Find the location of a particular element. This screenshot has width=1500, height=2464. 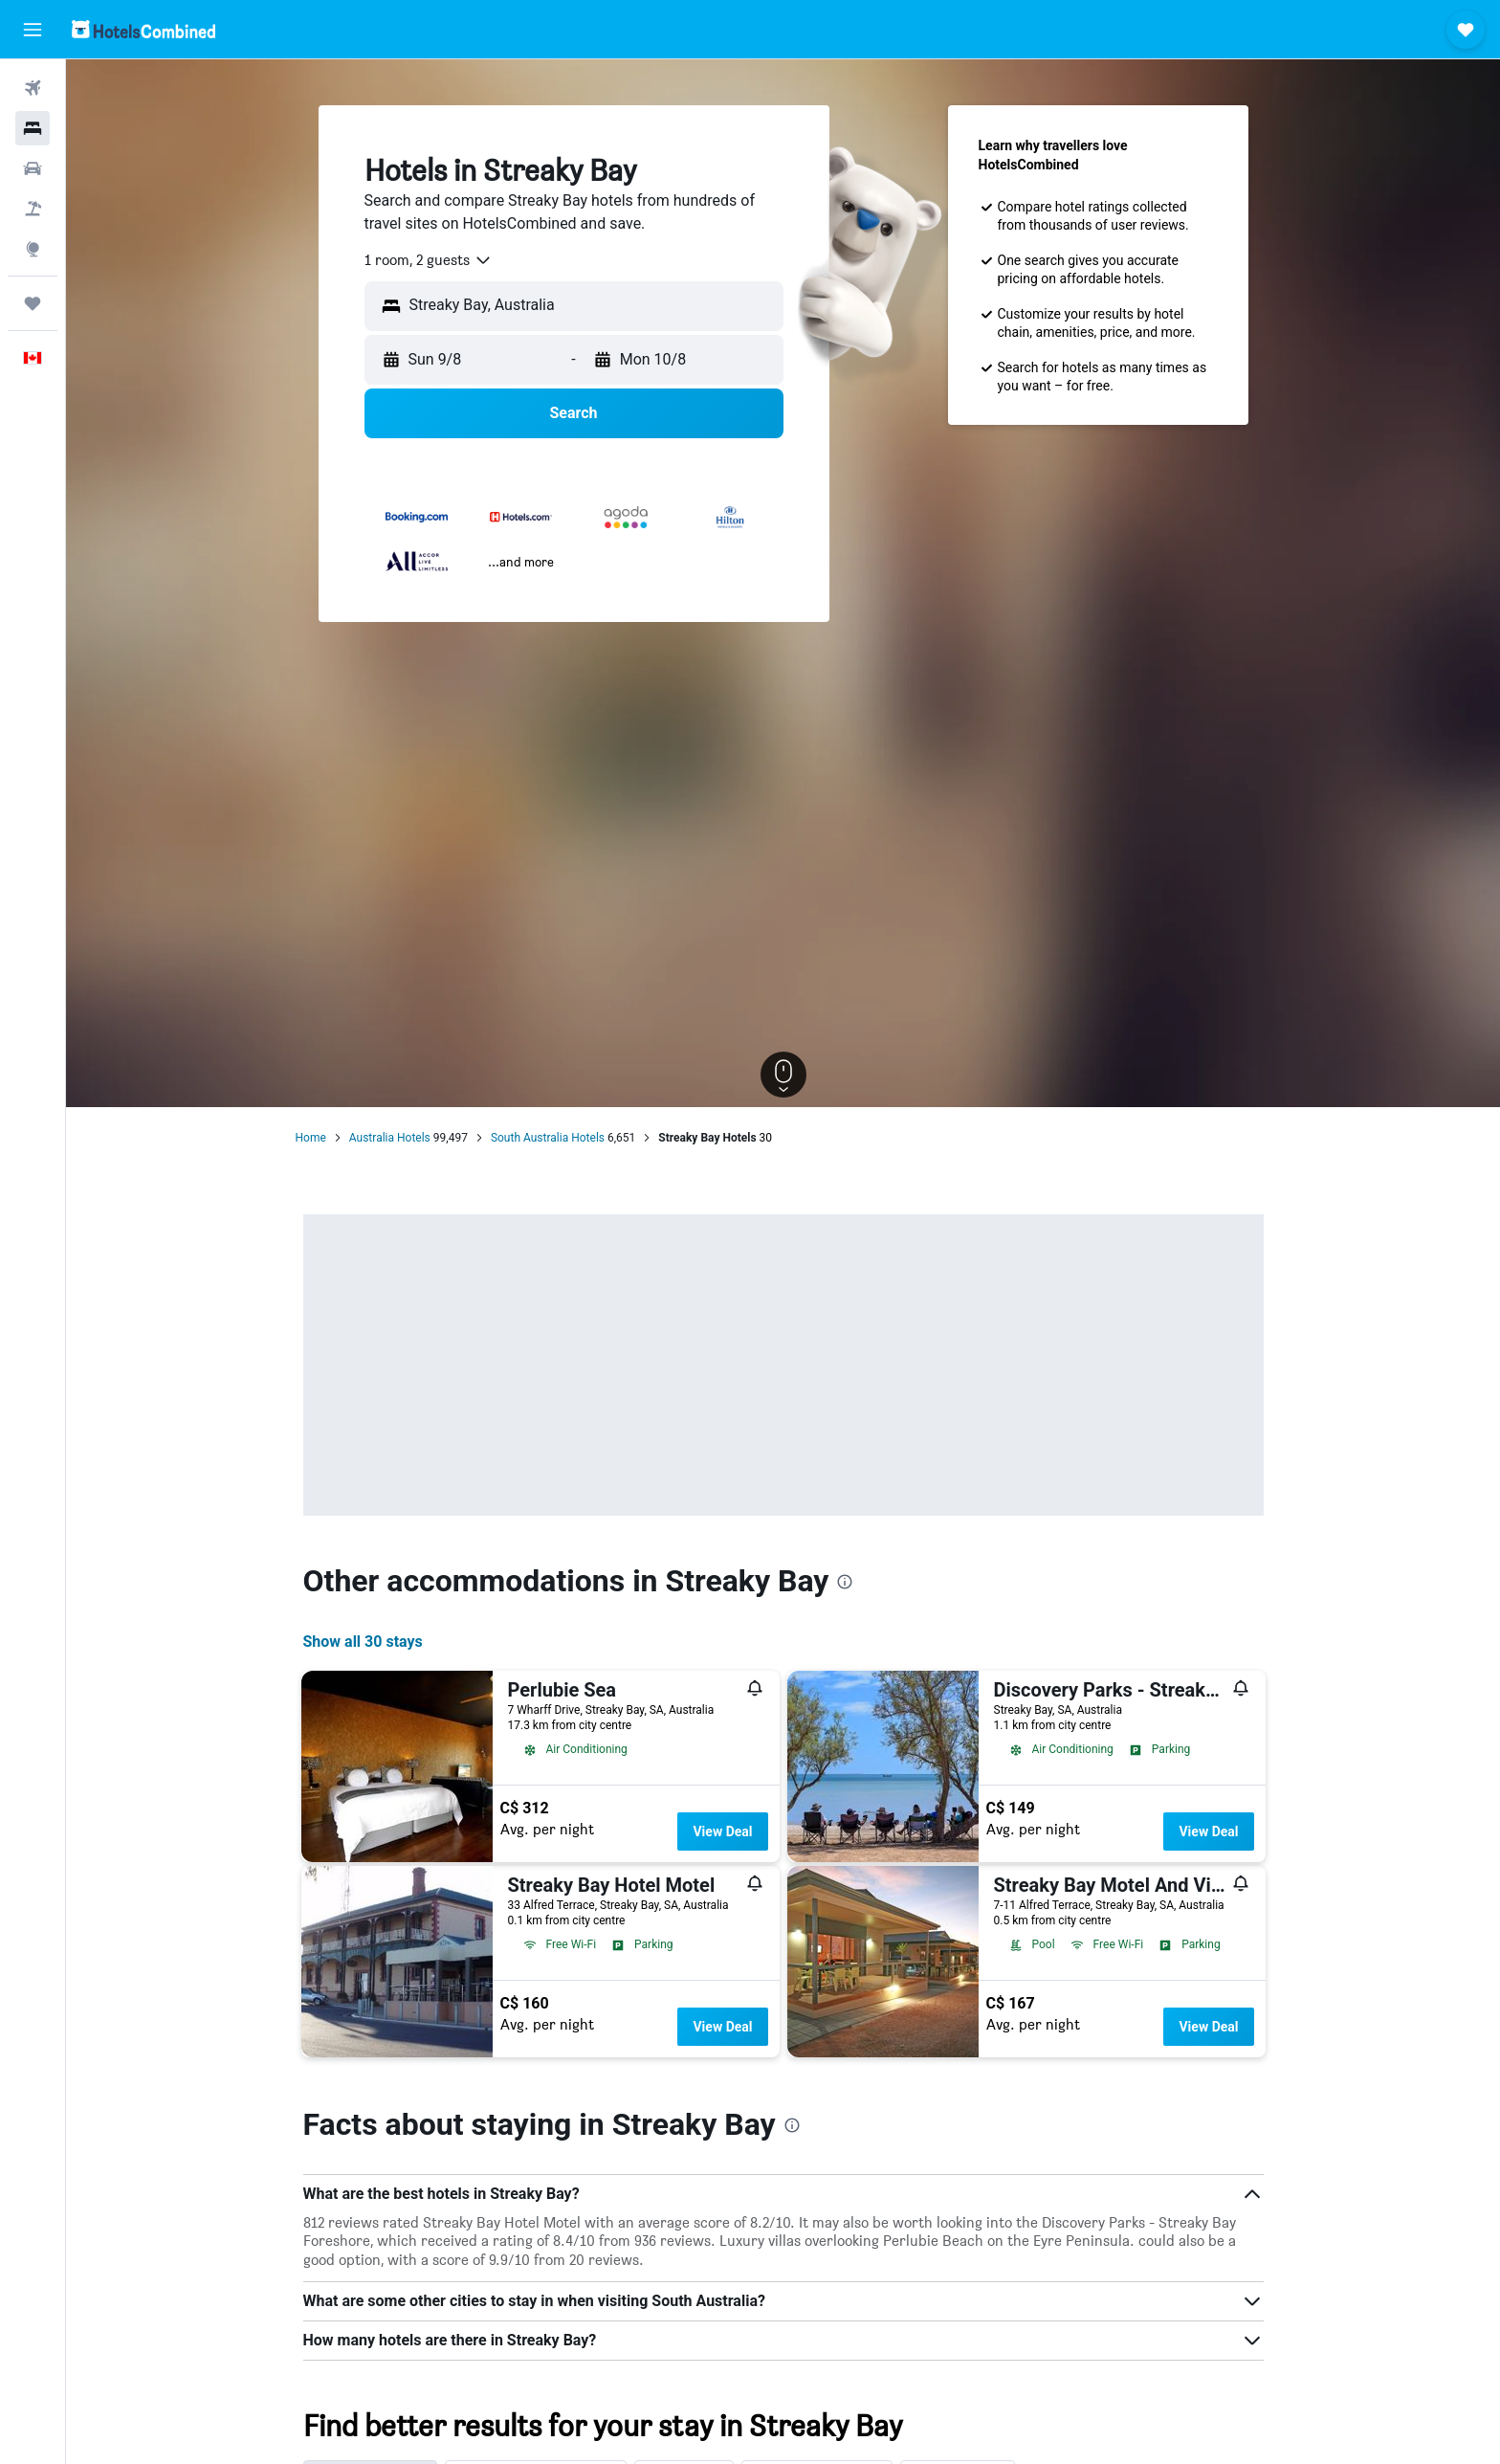

[Search for cars] is located at coordinates (32, 168).